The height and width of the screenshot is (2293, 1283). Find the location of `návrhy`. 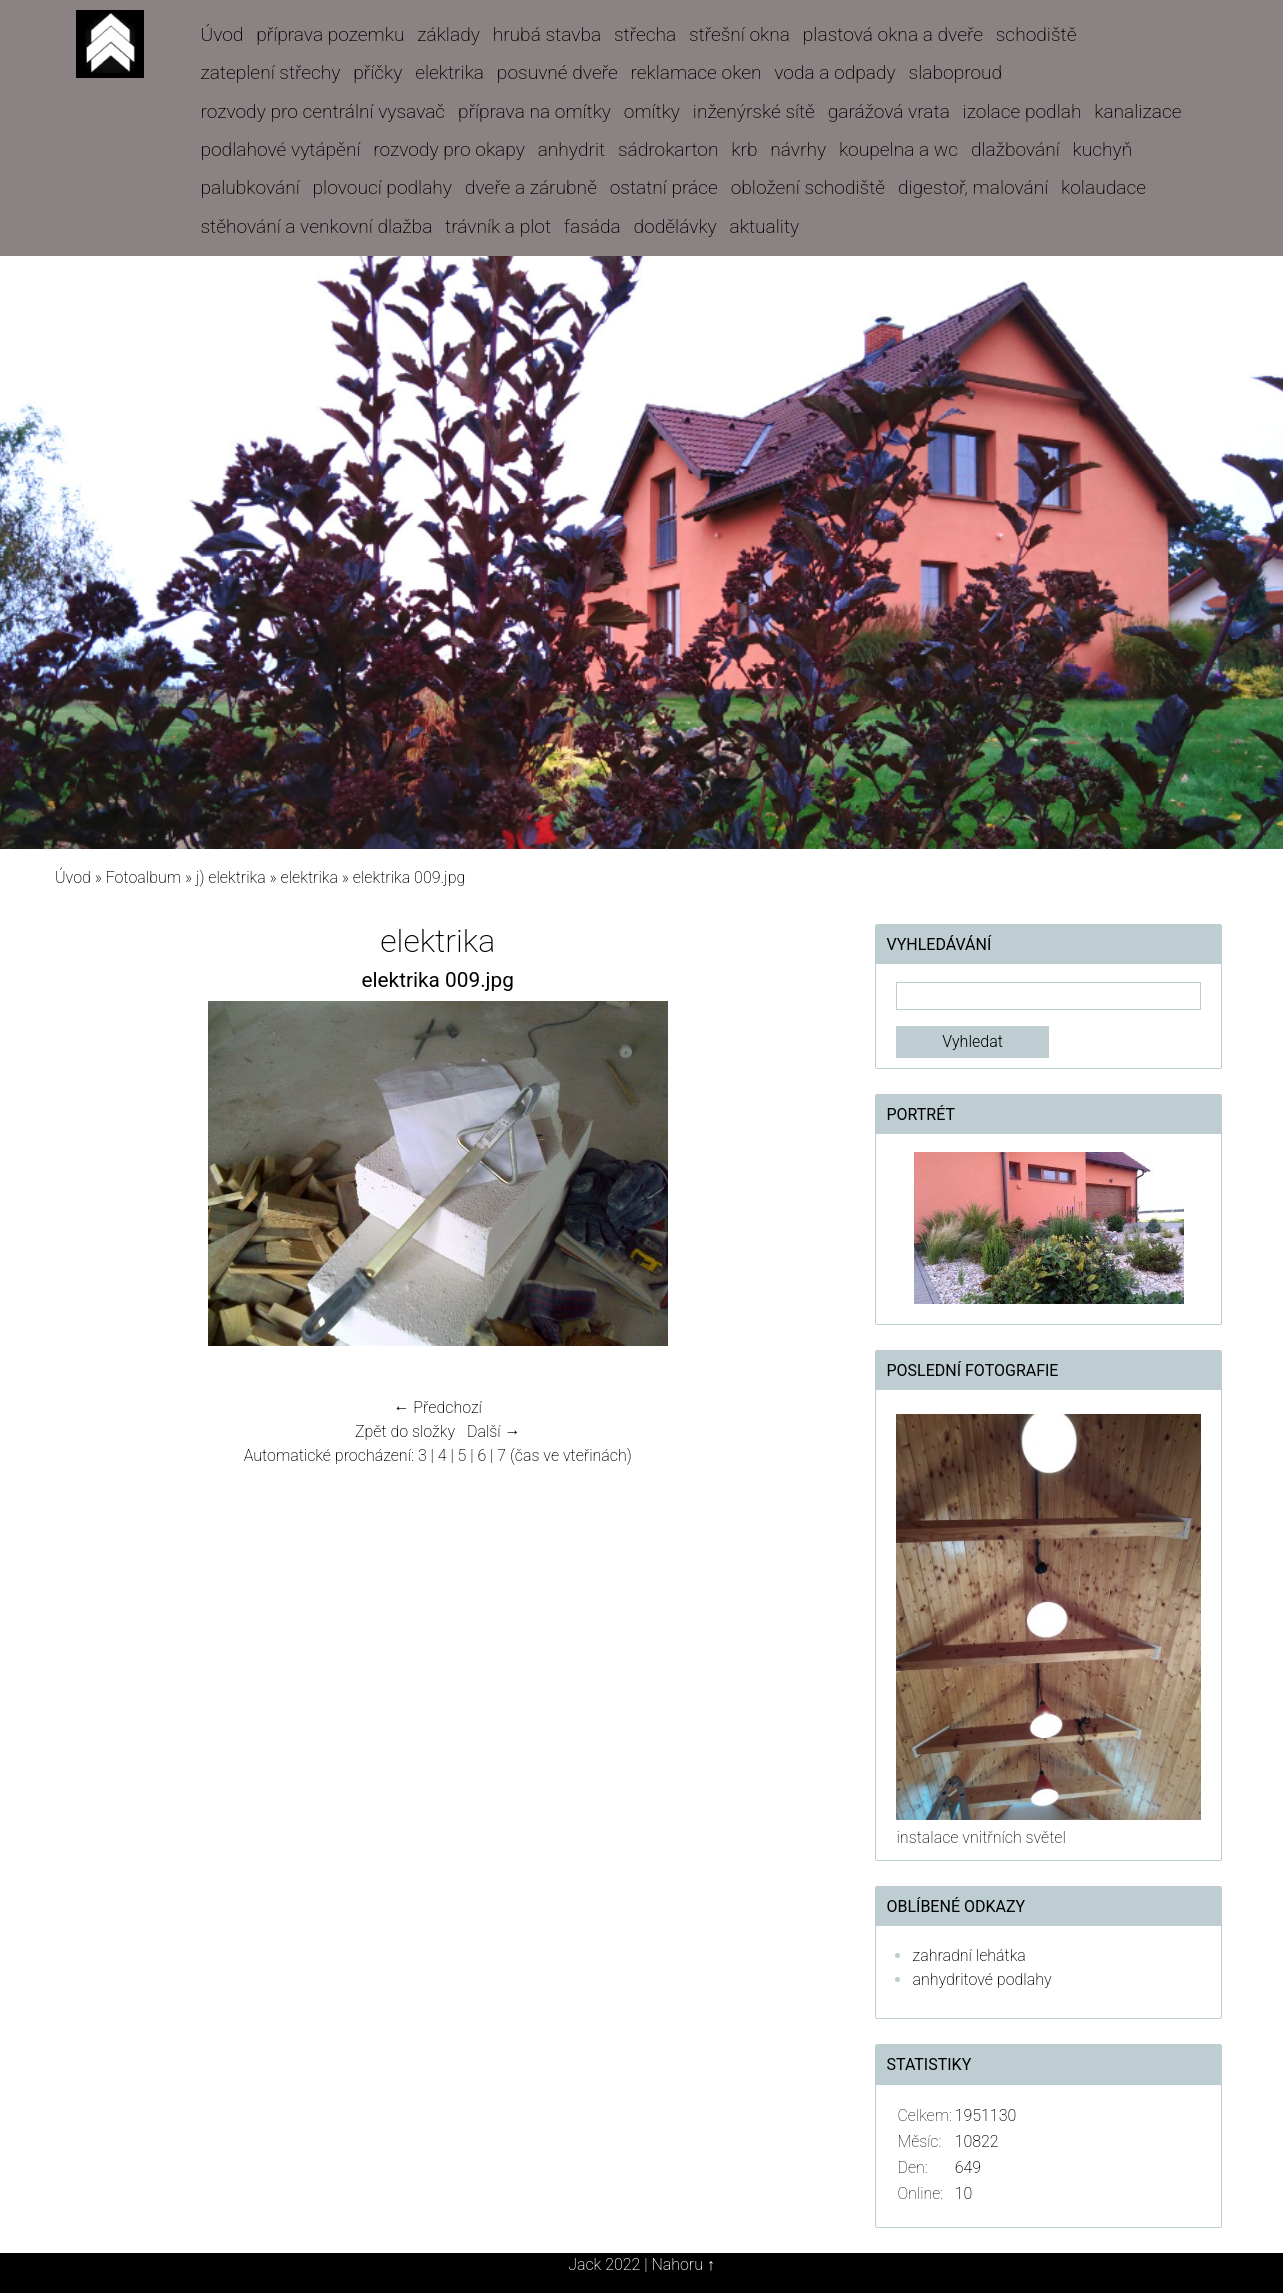

návrhy is located at coordinates (798, 149).